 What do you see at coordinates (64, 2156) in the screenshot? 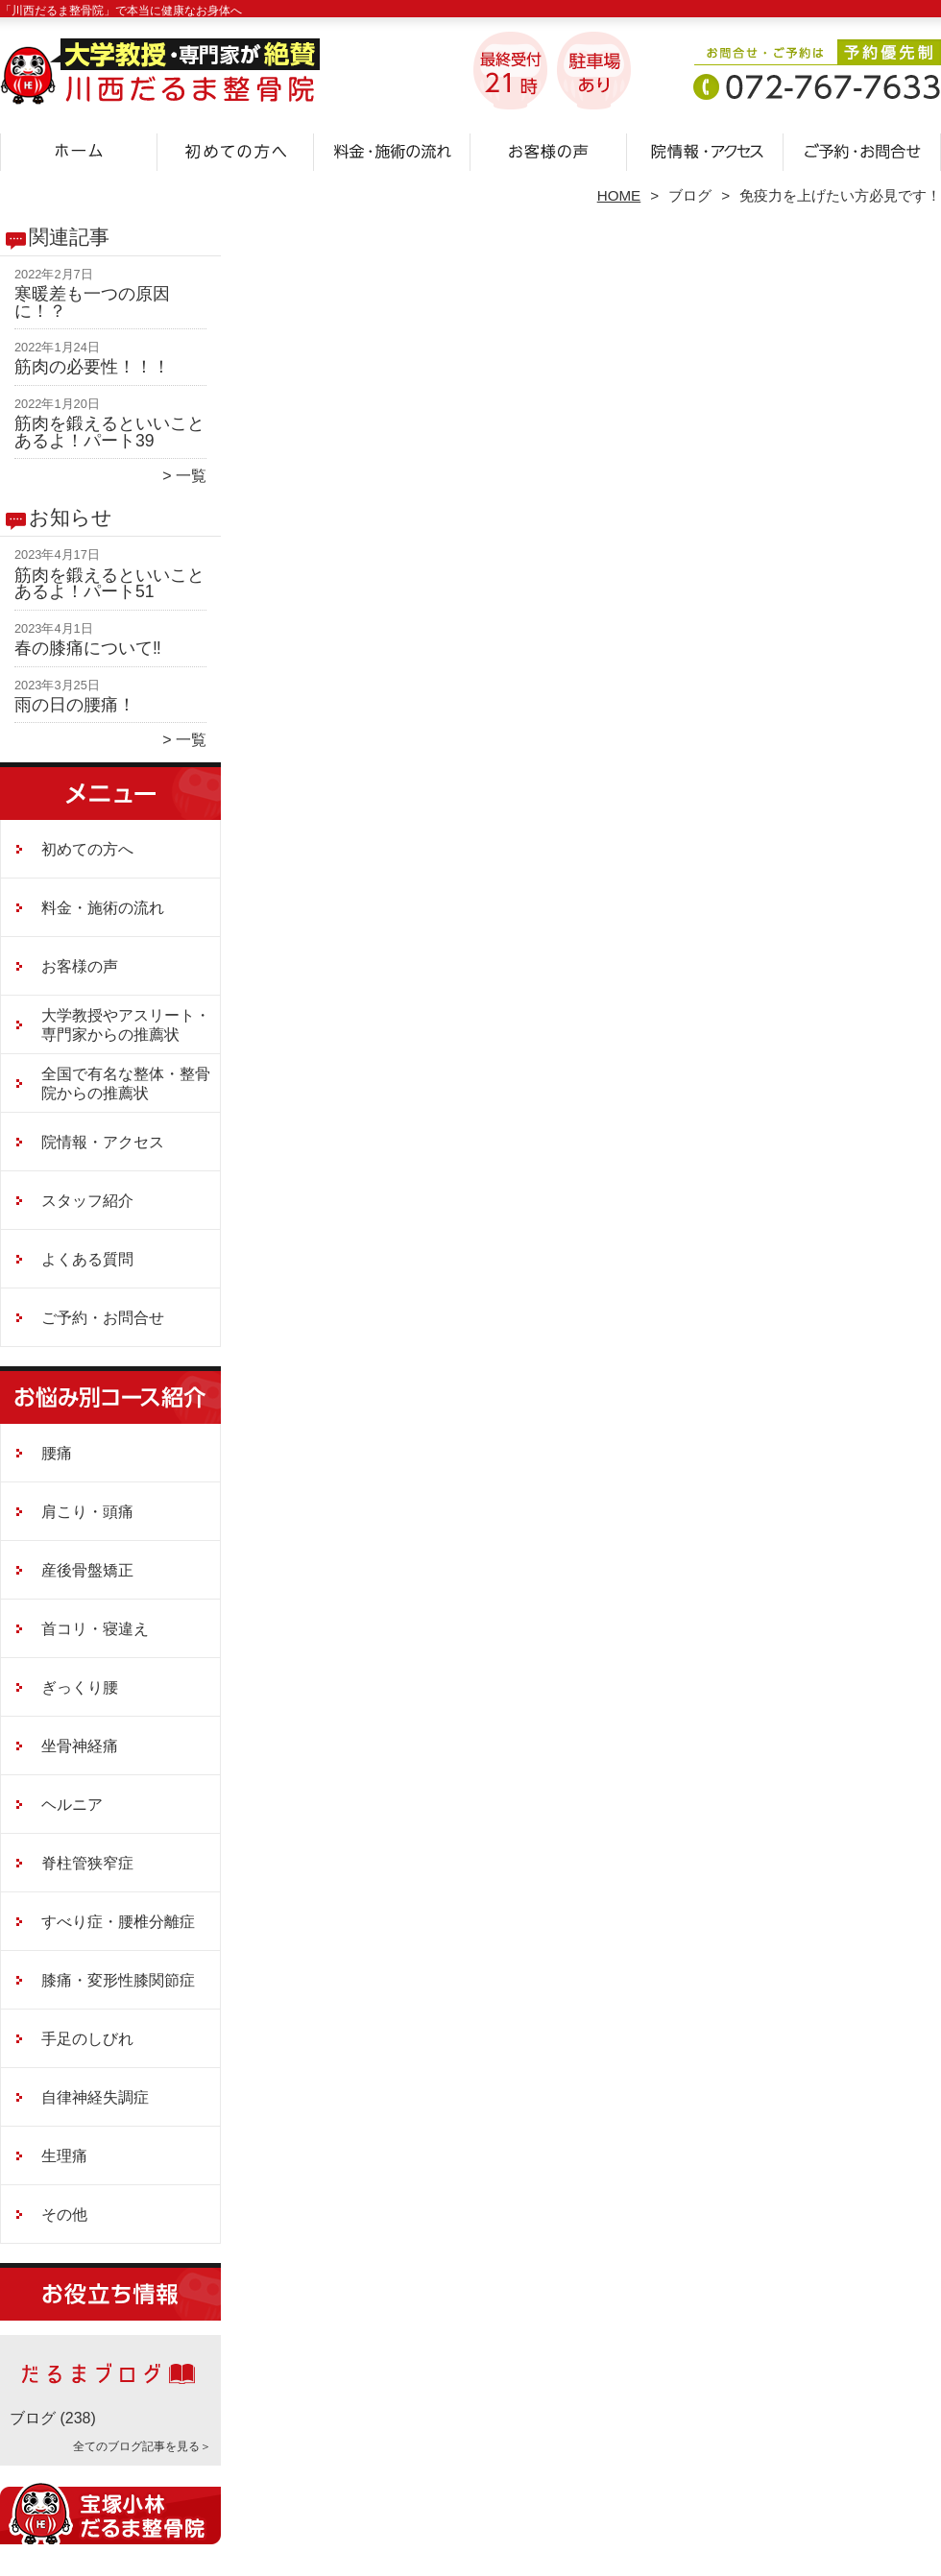
I see `生理痛` at bounding box center [64, 2156].